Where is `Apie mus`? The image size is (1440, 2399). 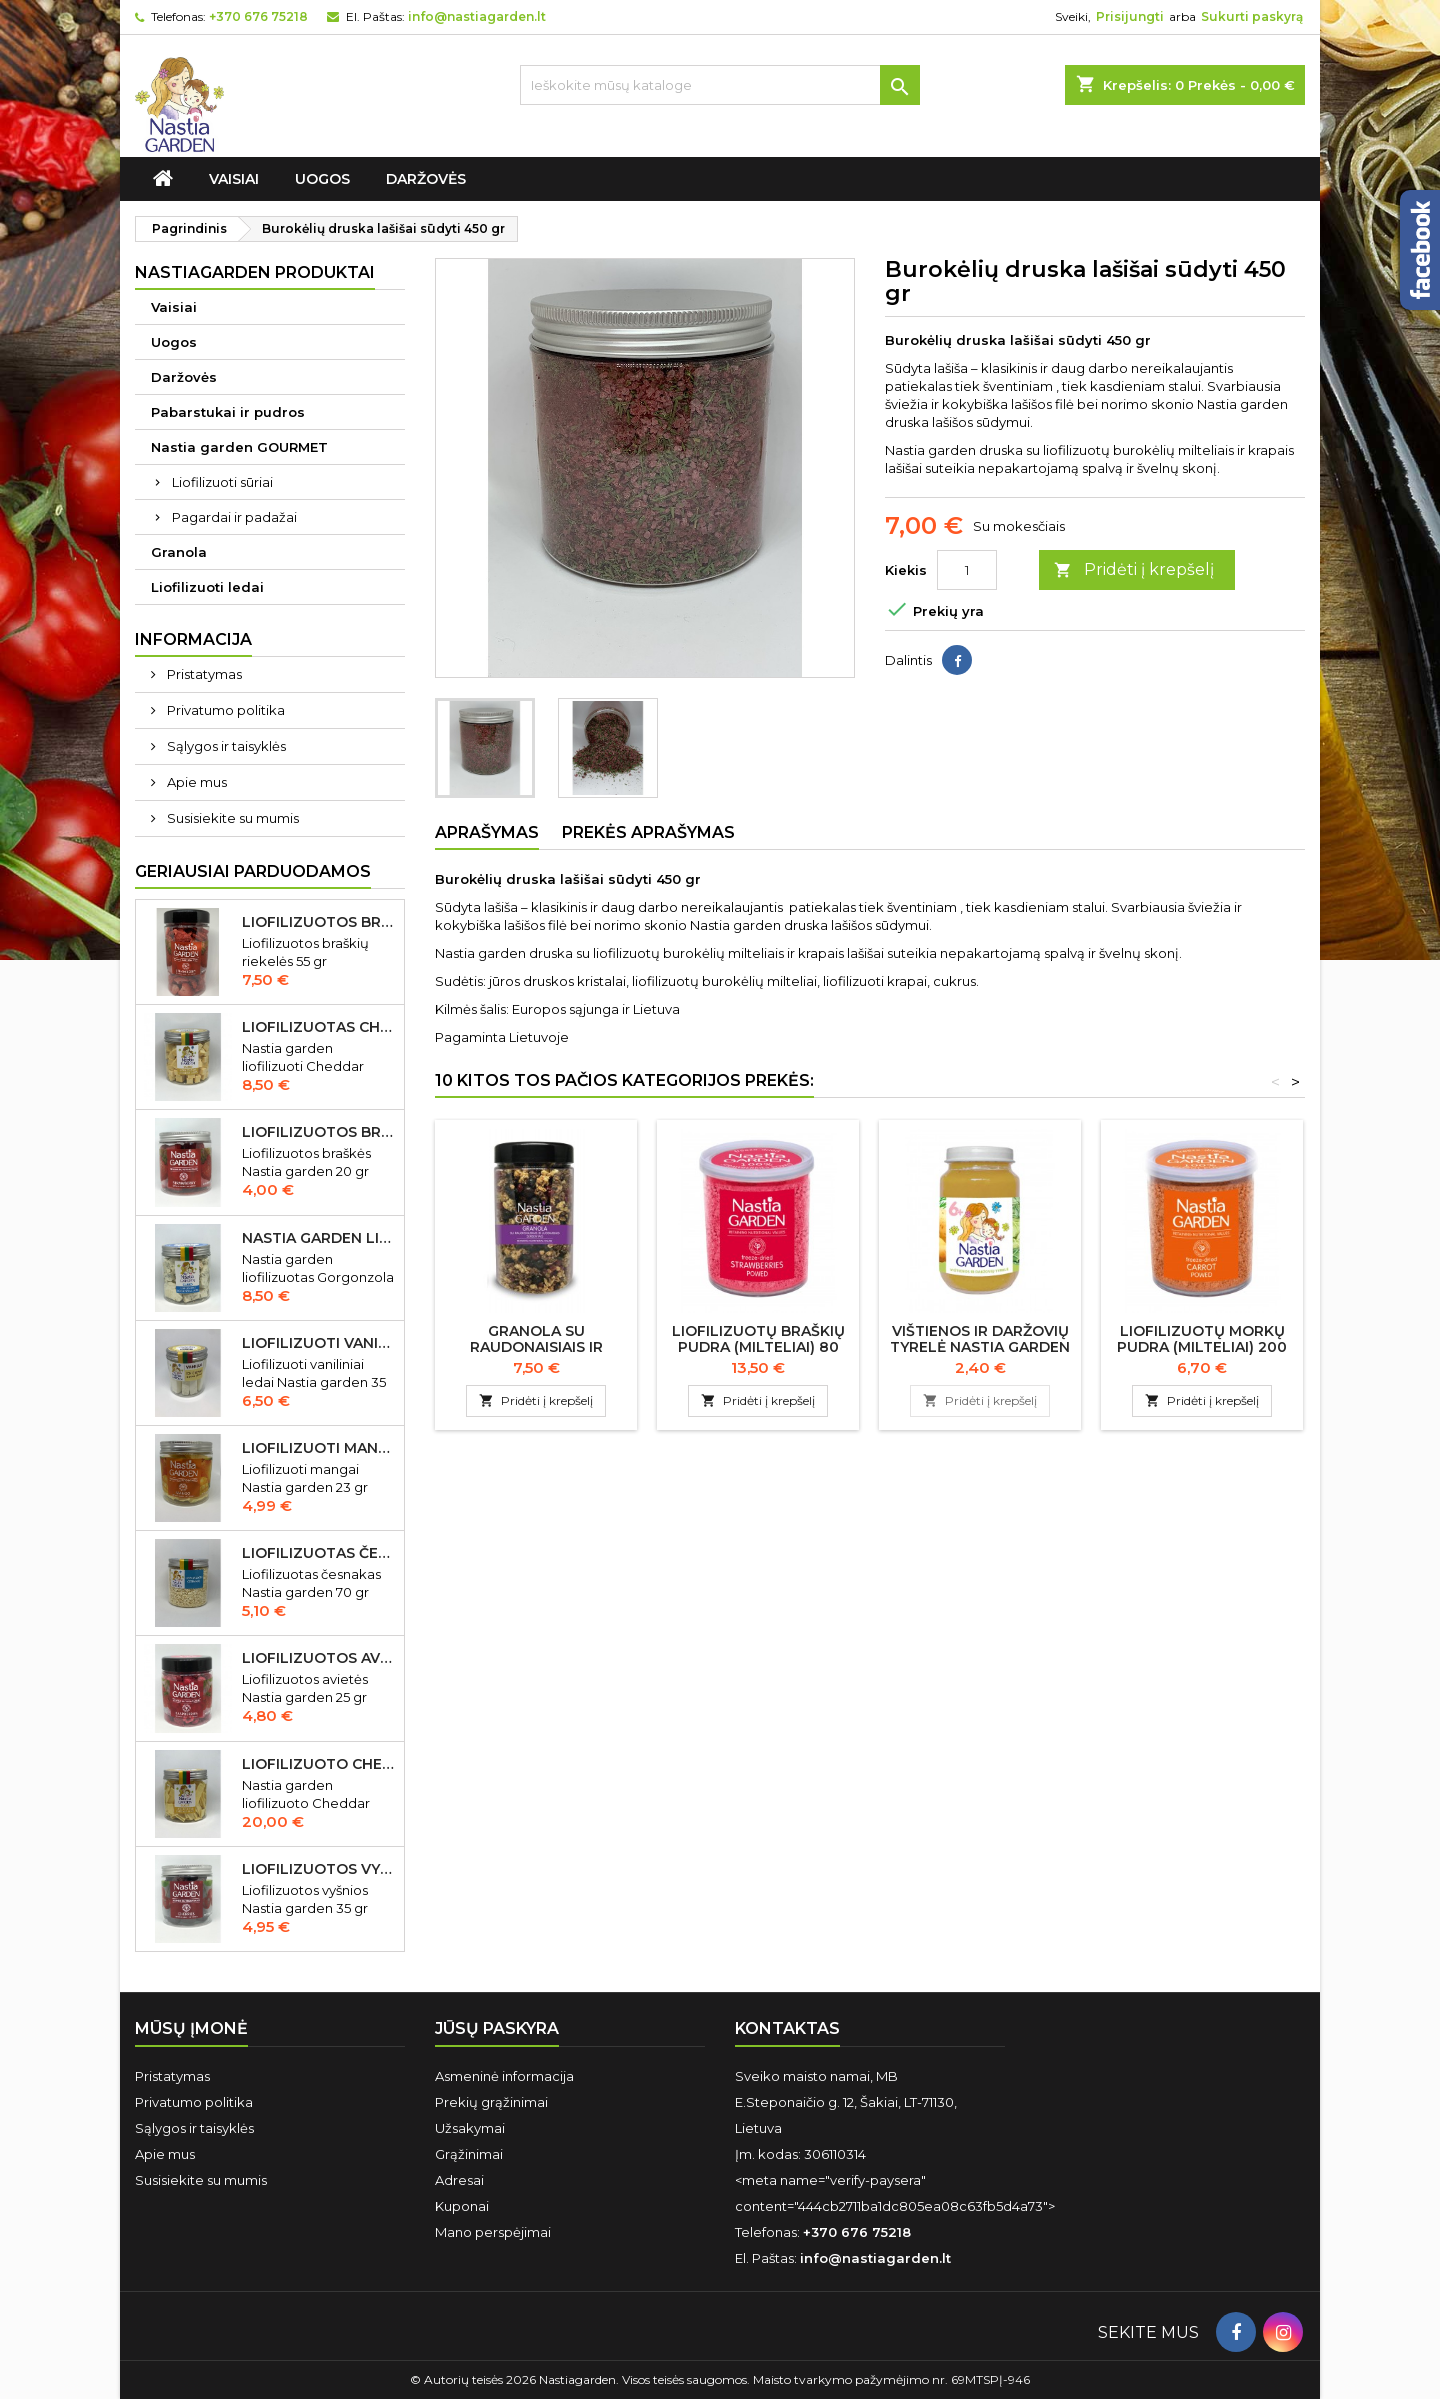
Apie mus is located at coordinates (195, 782).